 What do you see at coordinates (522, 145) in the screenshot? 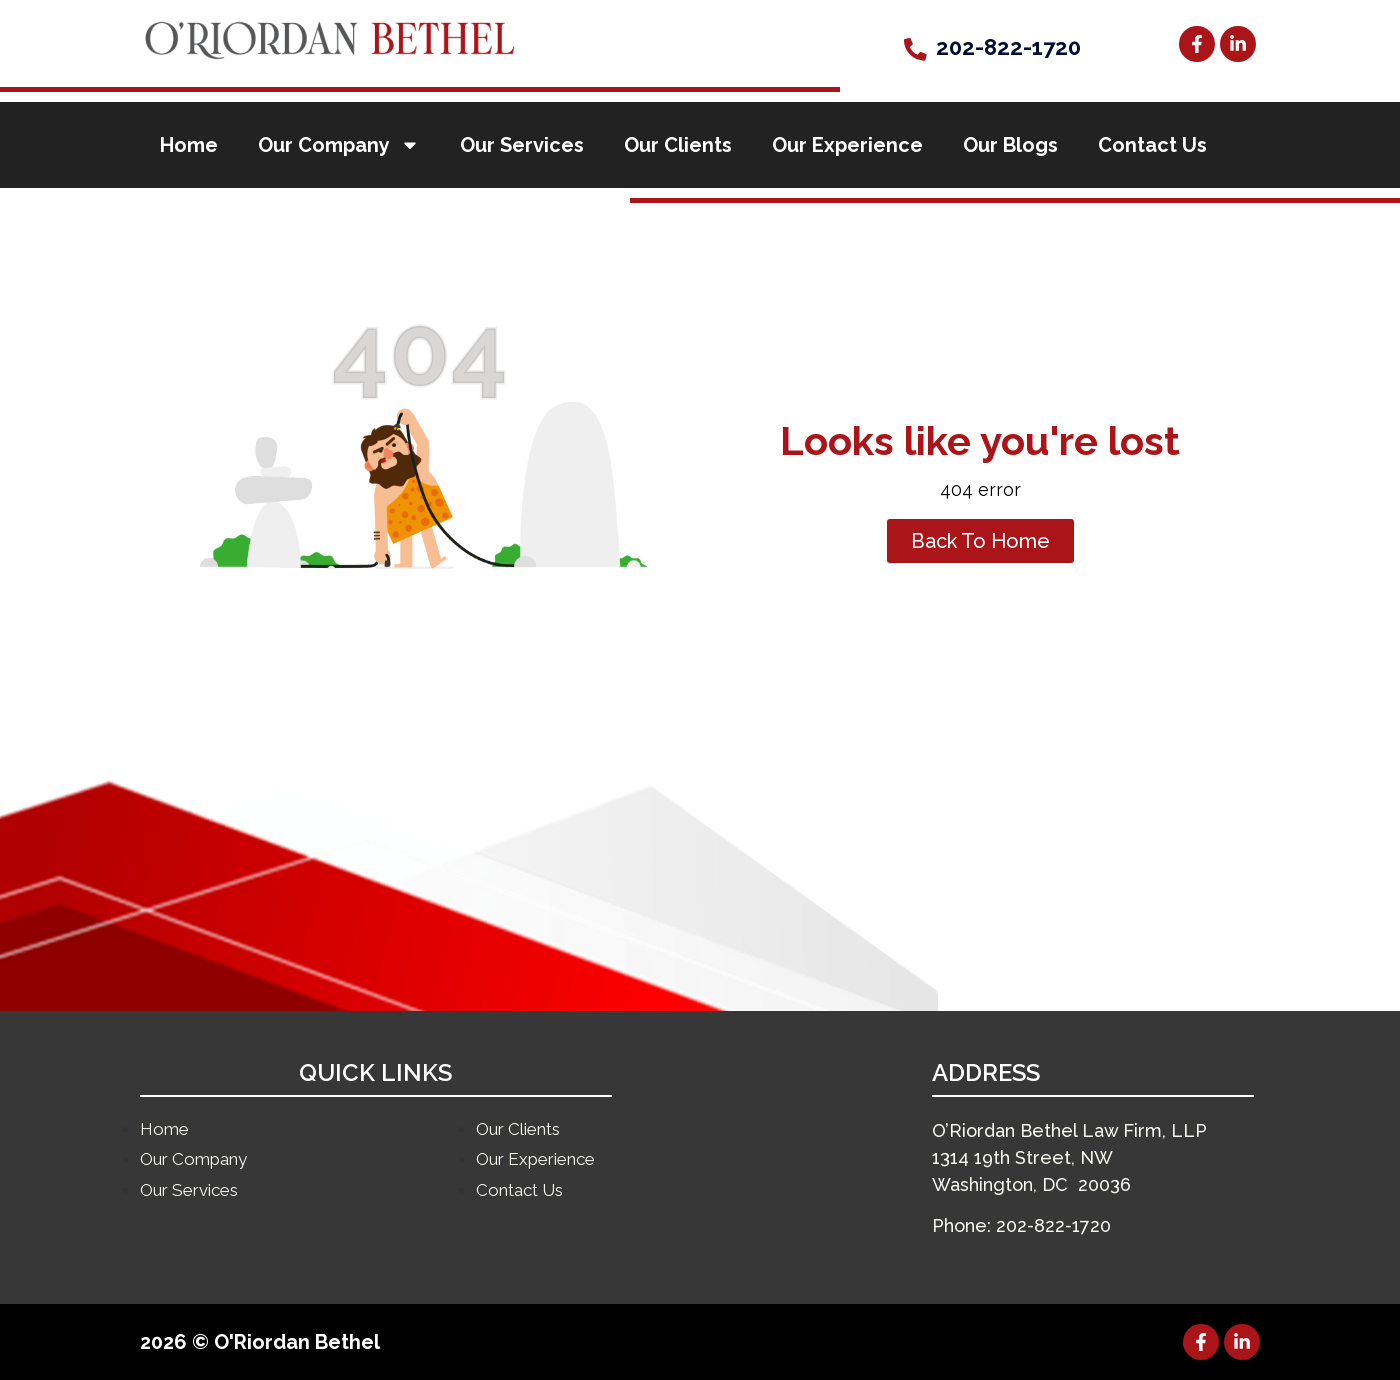
I see `Our Services` at bounding box center [522, 145].